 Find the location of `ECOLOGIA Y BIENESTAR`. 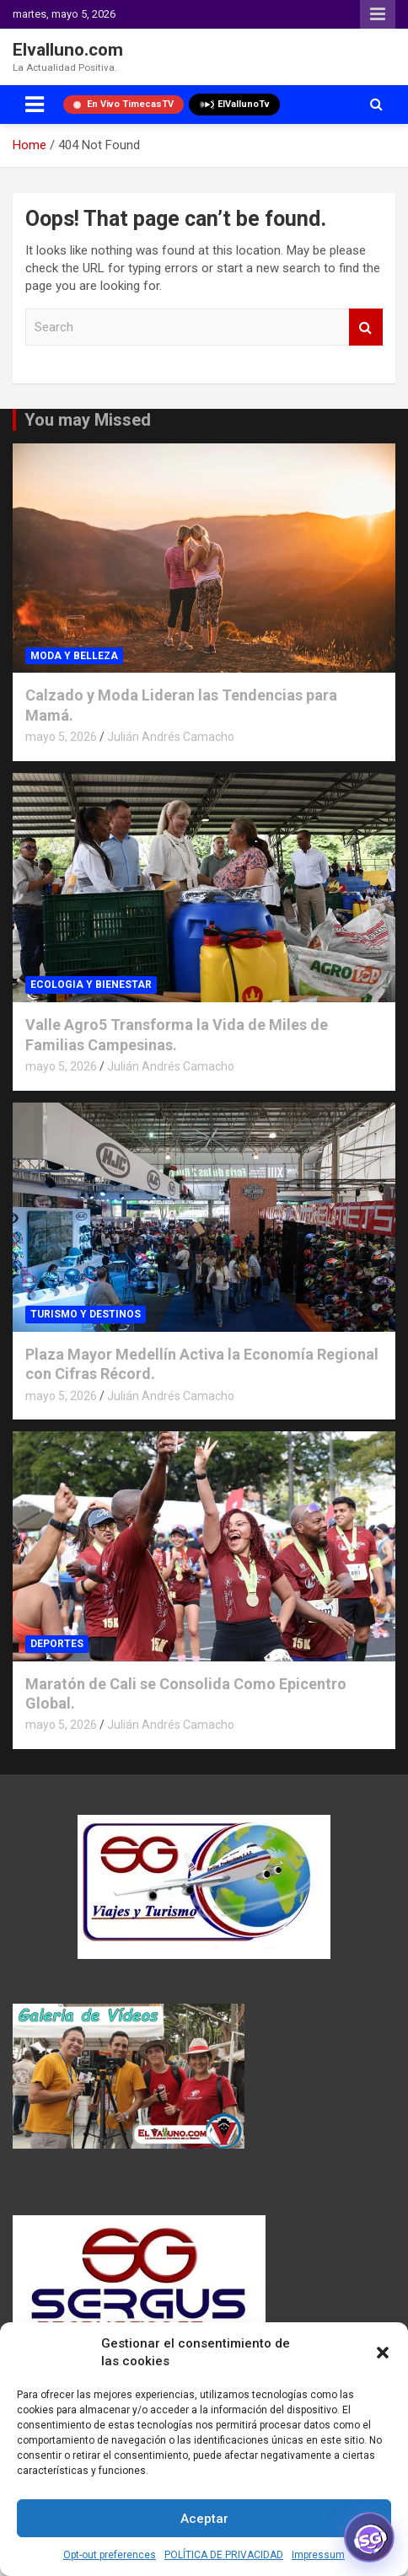

ECOLOGIA Y BIENESTAR is located at coordinates (91, 984).